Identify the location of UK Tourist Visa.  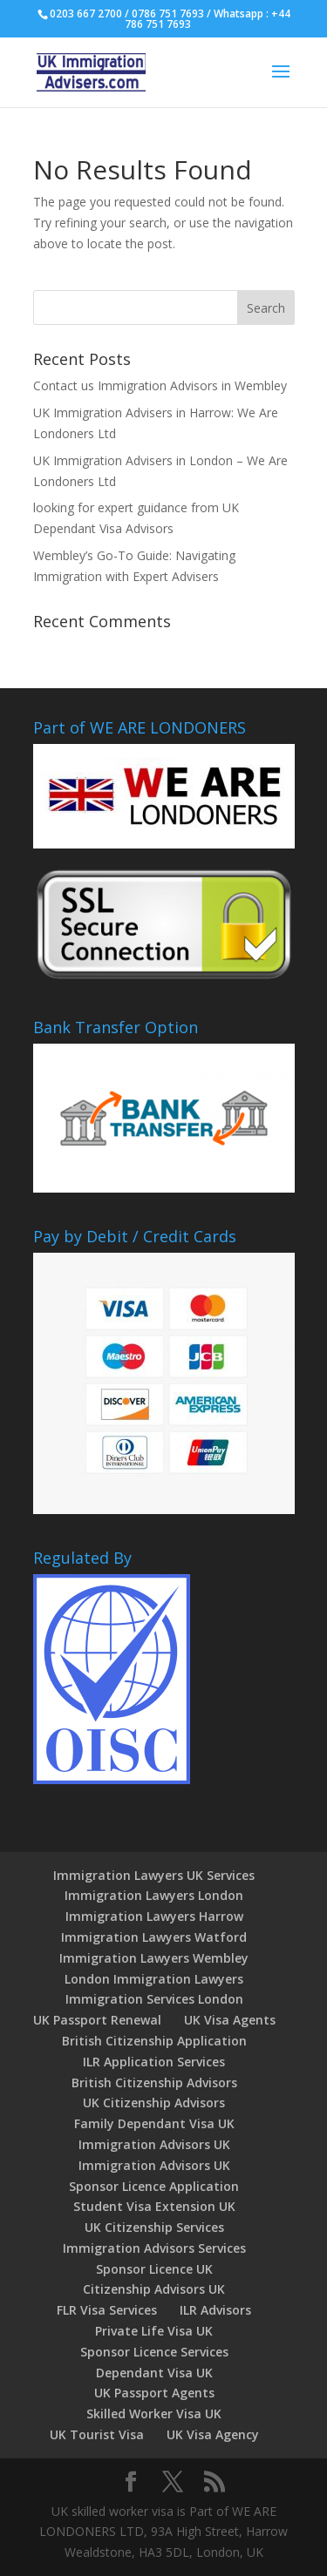
(97, 2434).